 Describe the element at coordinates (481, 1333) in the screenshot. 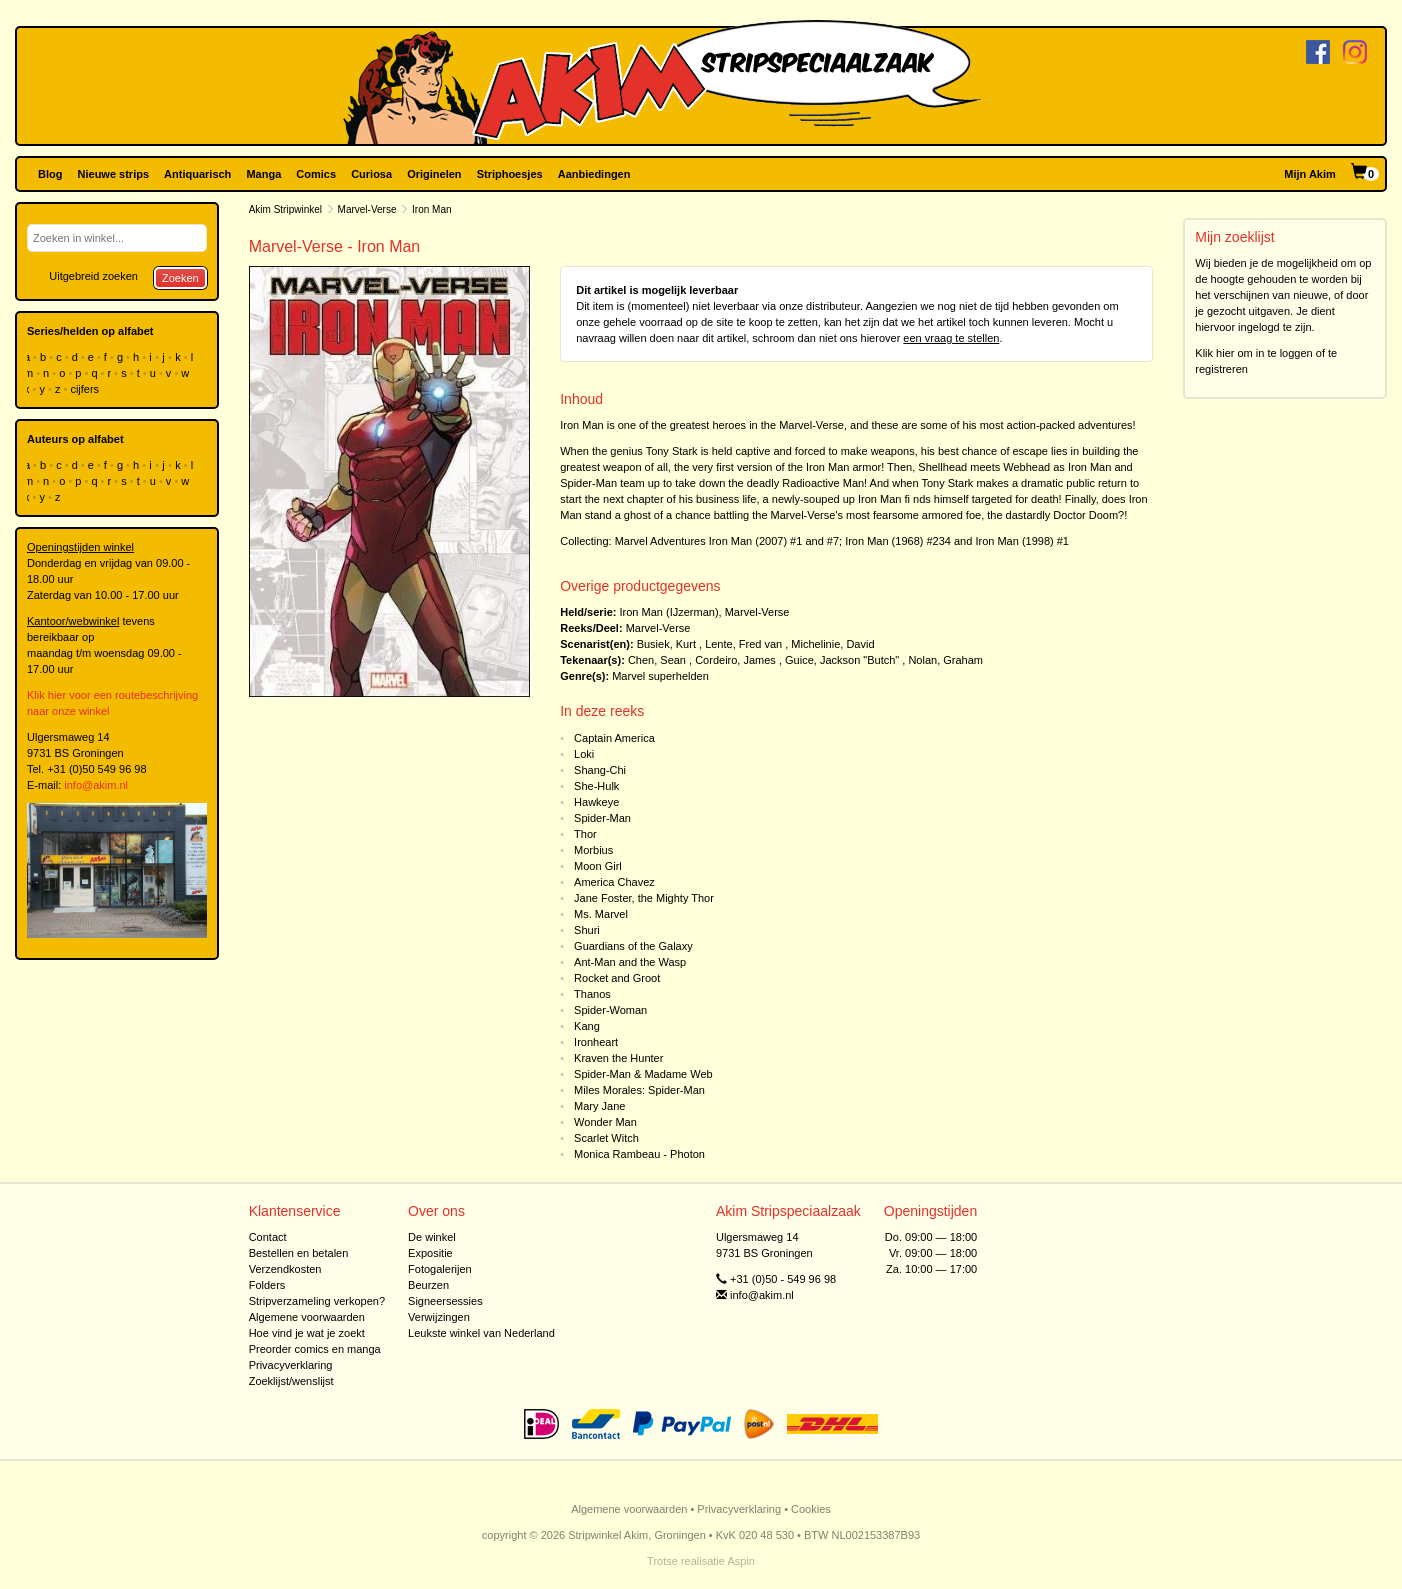

I see `Leukste winkel van Nederland` at that location.